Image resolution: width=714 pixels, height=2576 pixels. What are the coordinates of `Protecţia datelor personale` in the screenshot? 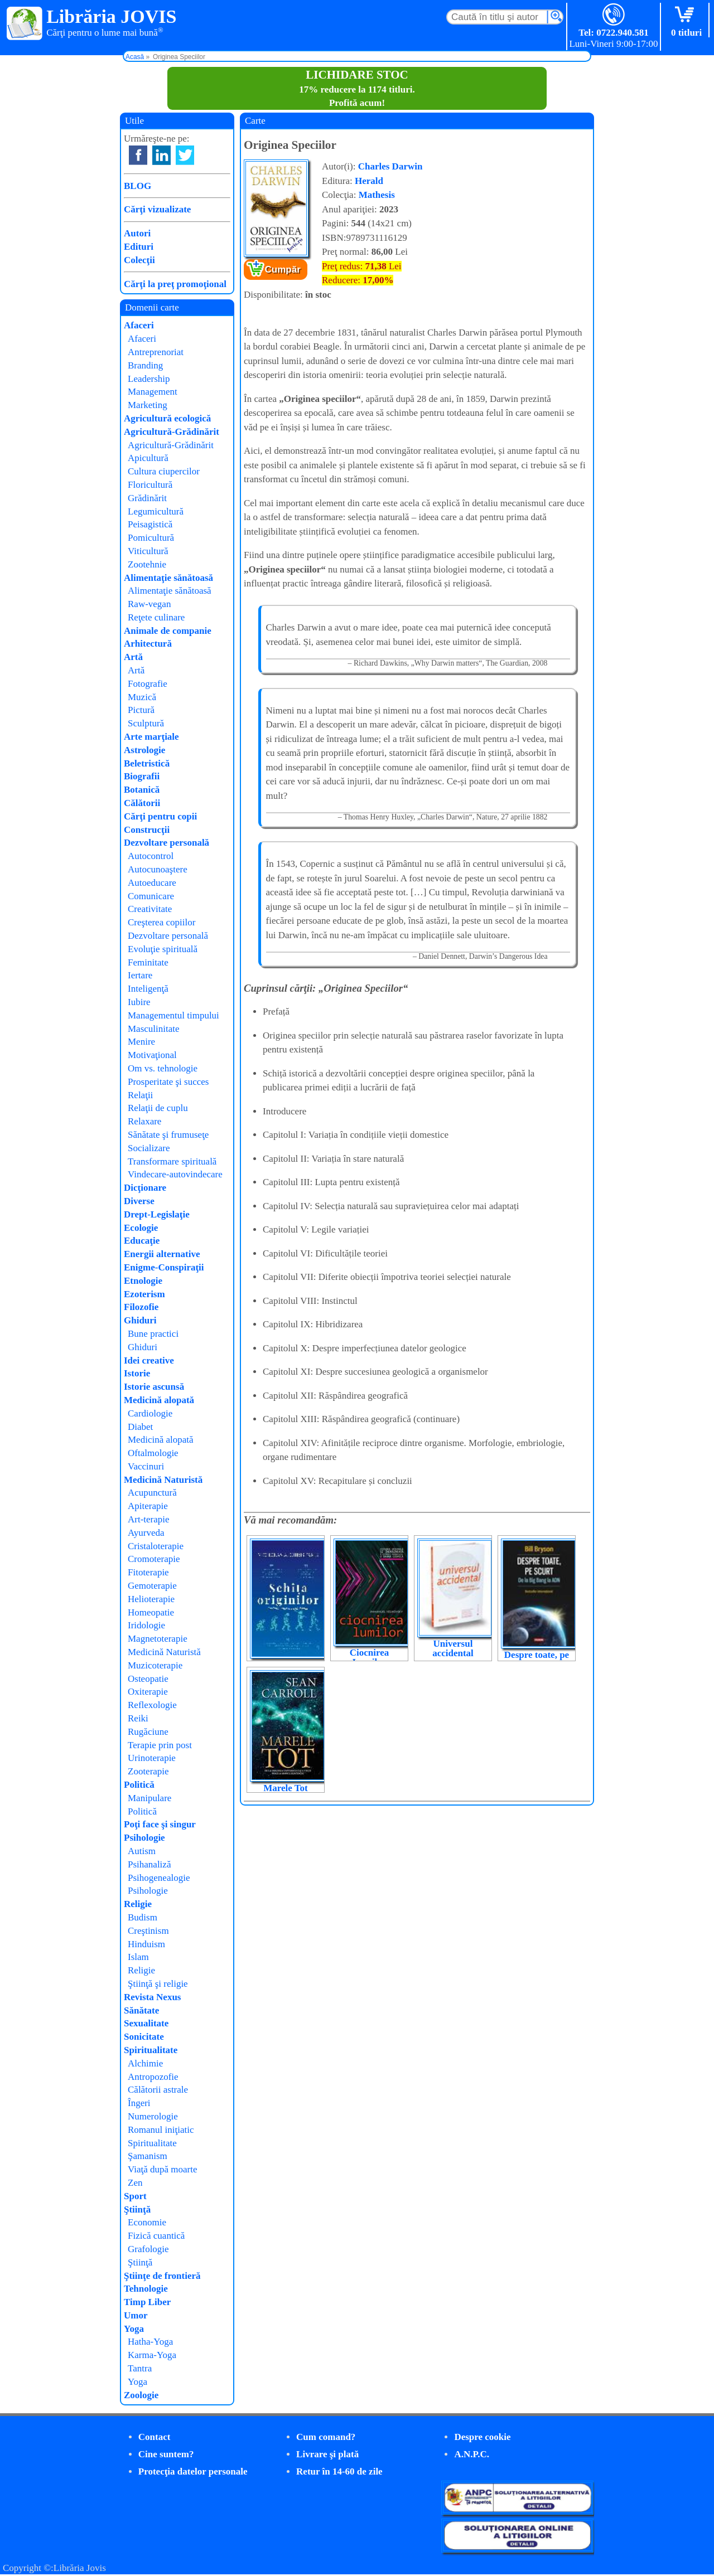 It's located at (193, 2471).